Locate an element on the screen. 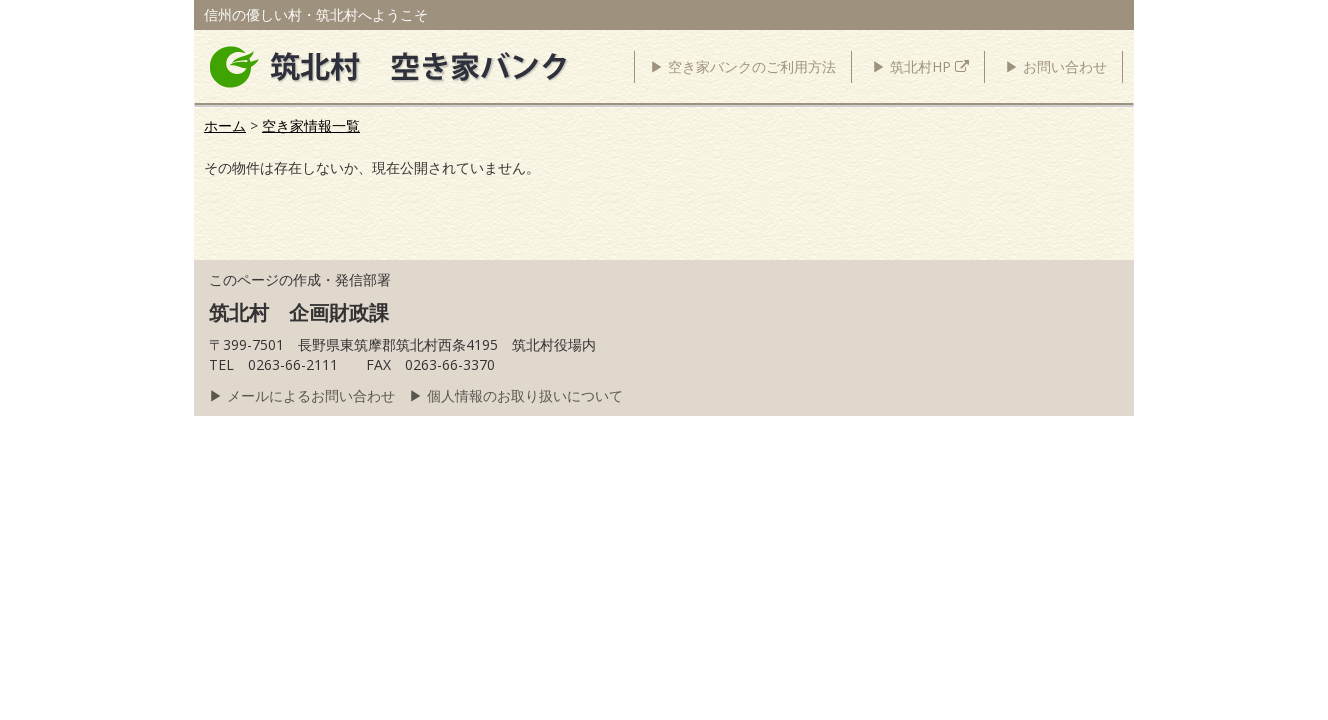 Image resolution: width=1328 pixels, height=720 pixels. ▶ 筑北村HP is located at coordinates (920, 66).